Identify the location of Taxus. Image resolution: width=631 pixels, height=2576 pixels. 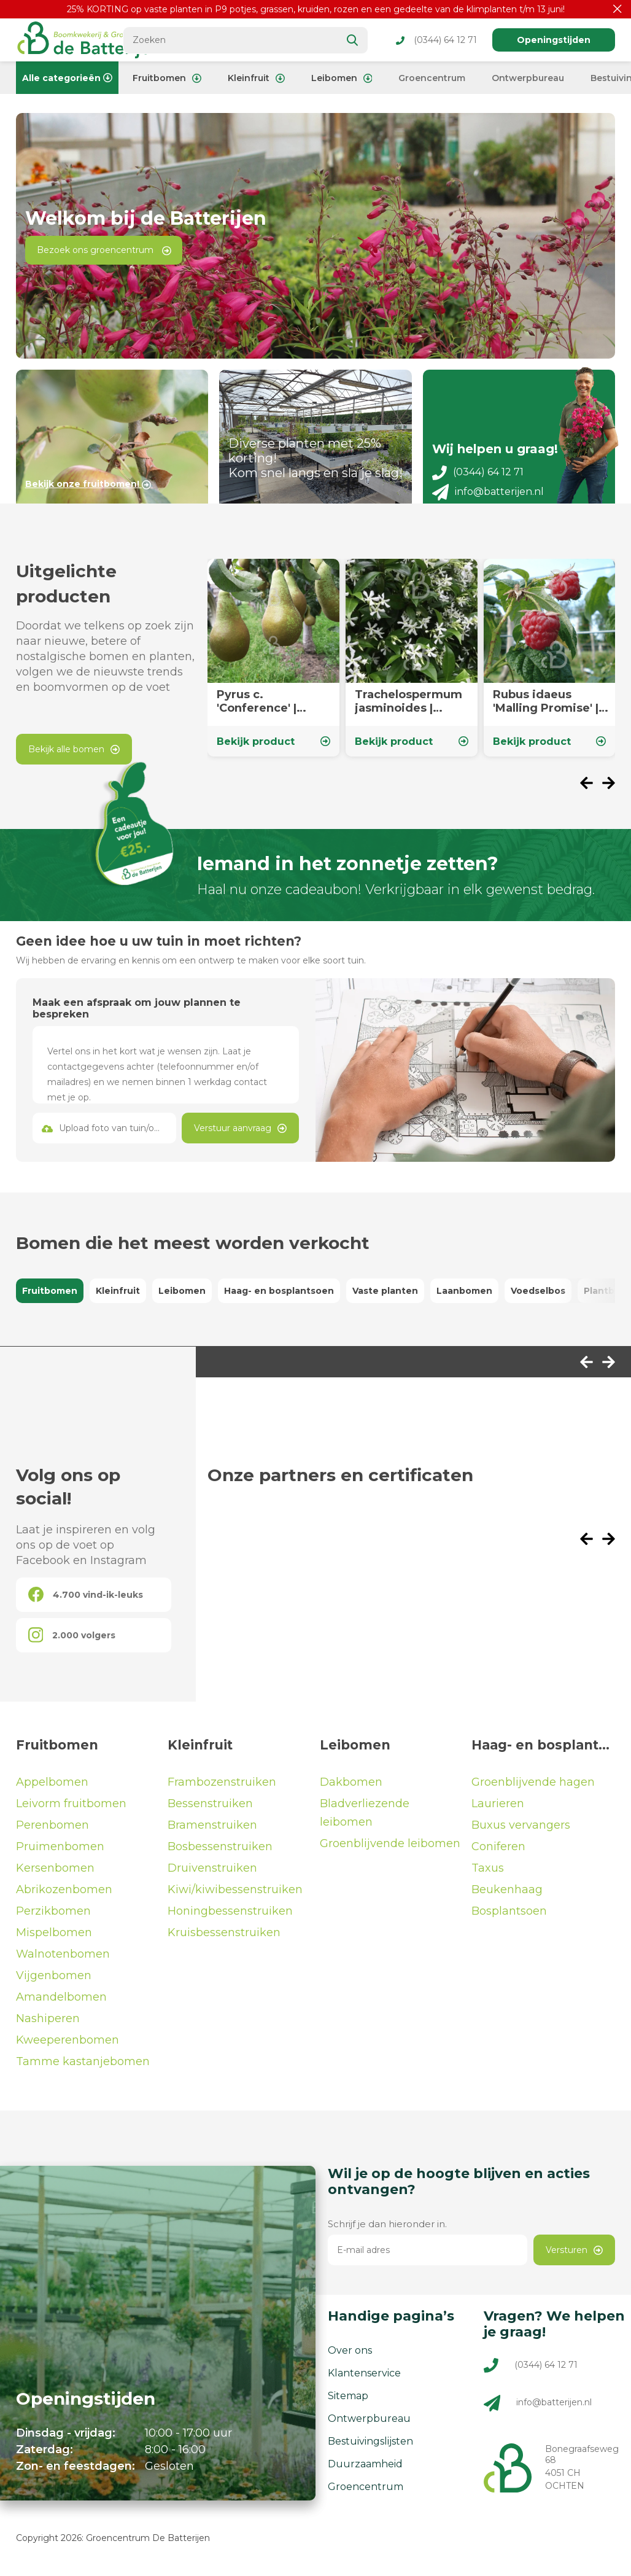
(487, 1872).